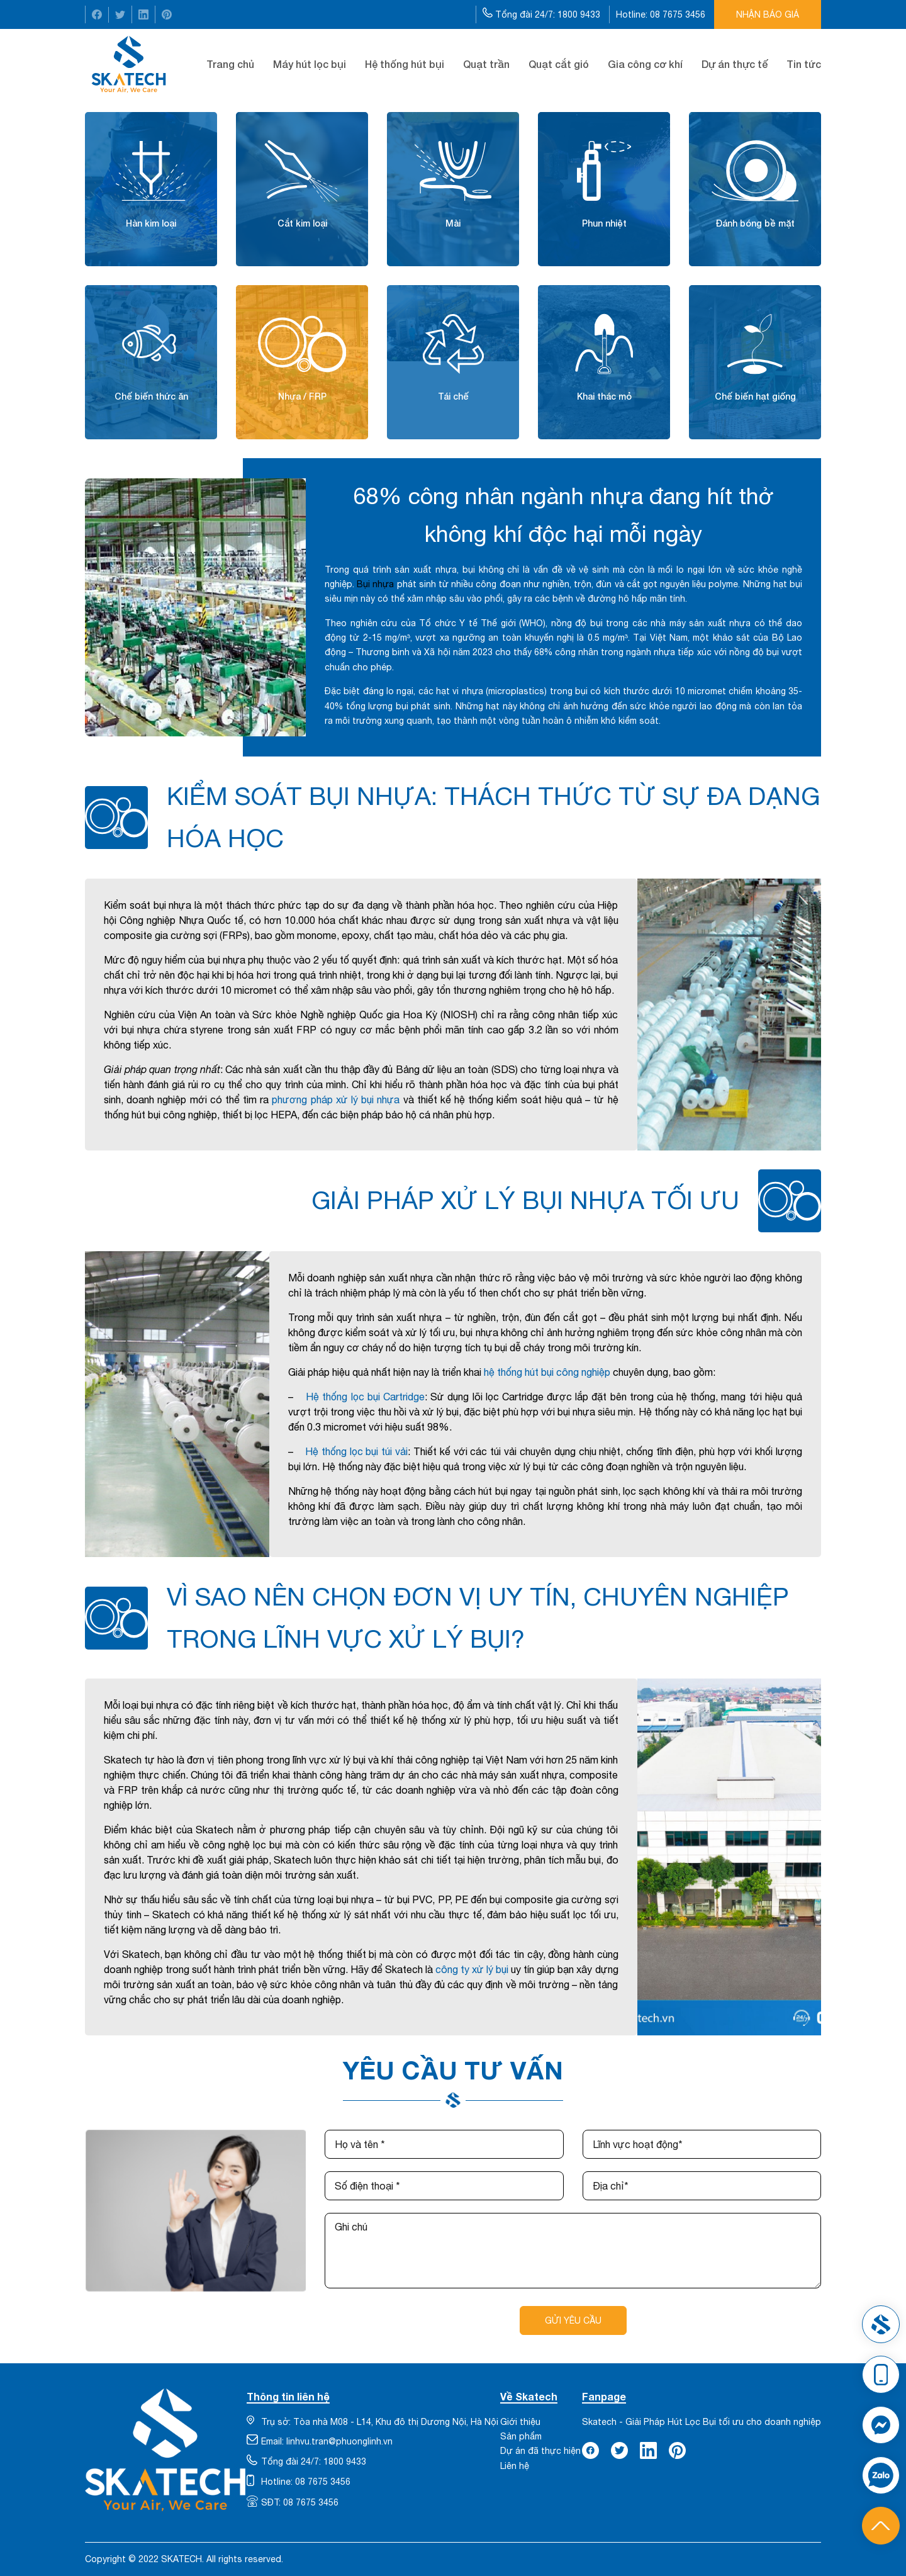  I want to click on hệ thống hút bụi công nghiệp, so click(547, 1372).